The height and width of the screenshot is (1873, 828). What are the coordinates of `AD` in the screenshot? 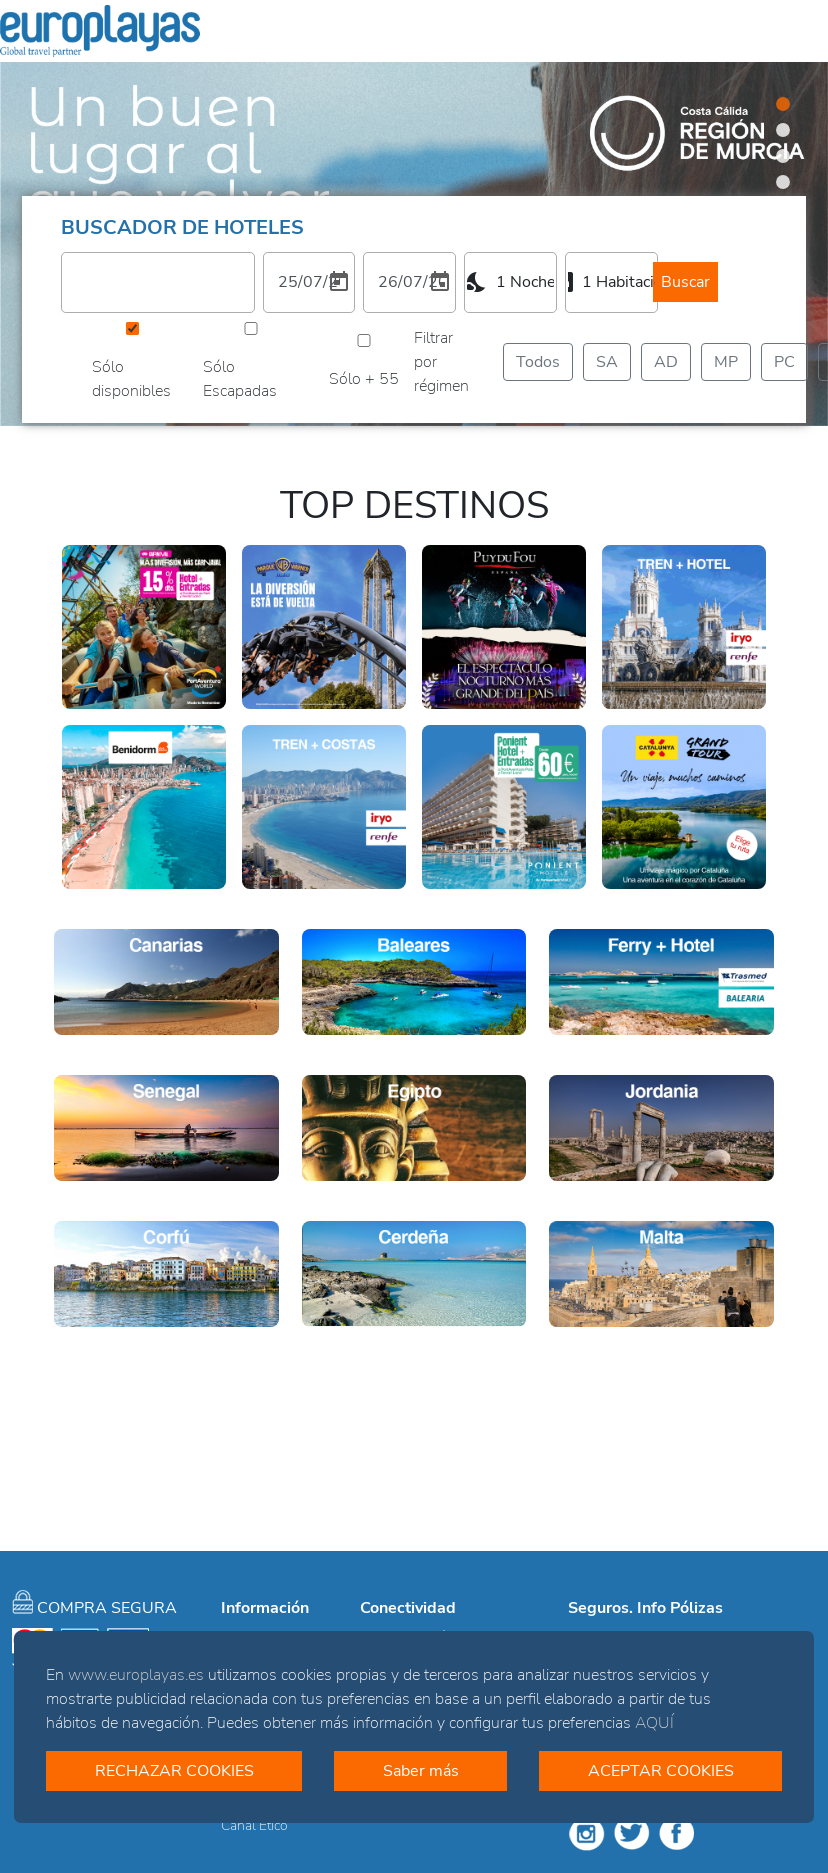 It's located at (666, 361).